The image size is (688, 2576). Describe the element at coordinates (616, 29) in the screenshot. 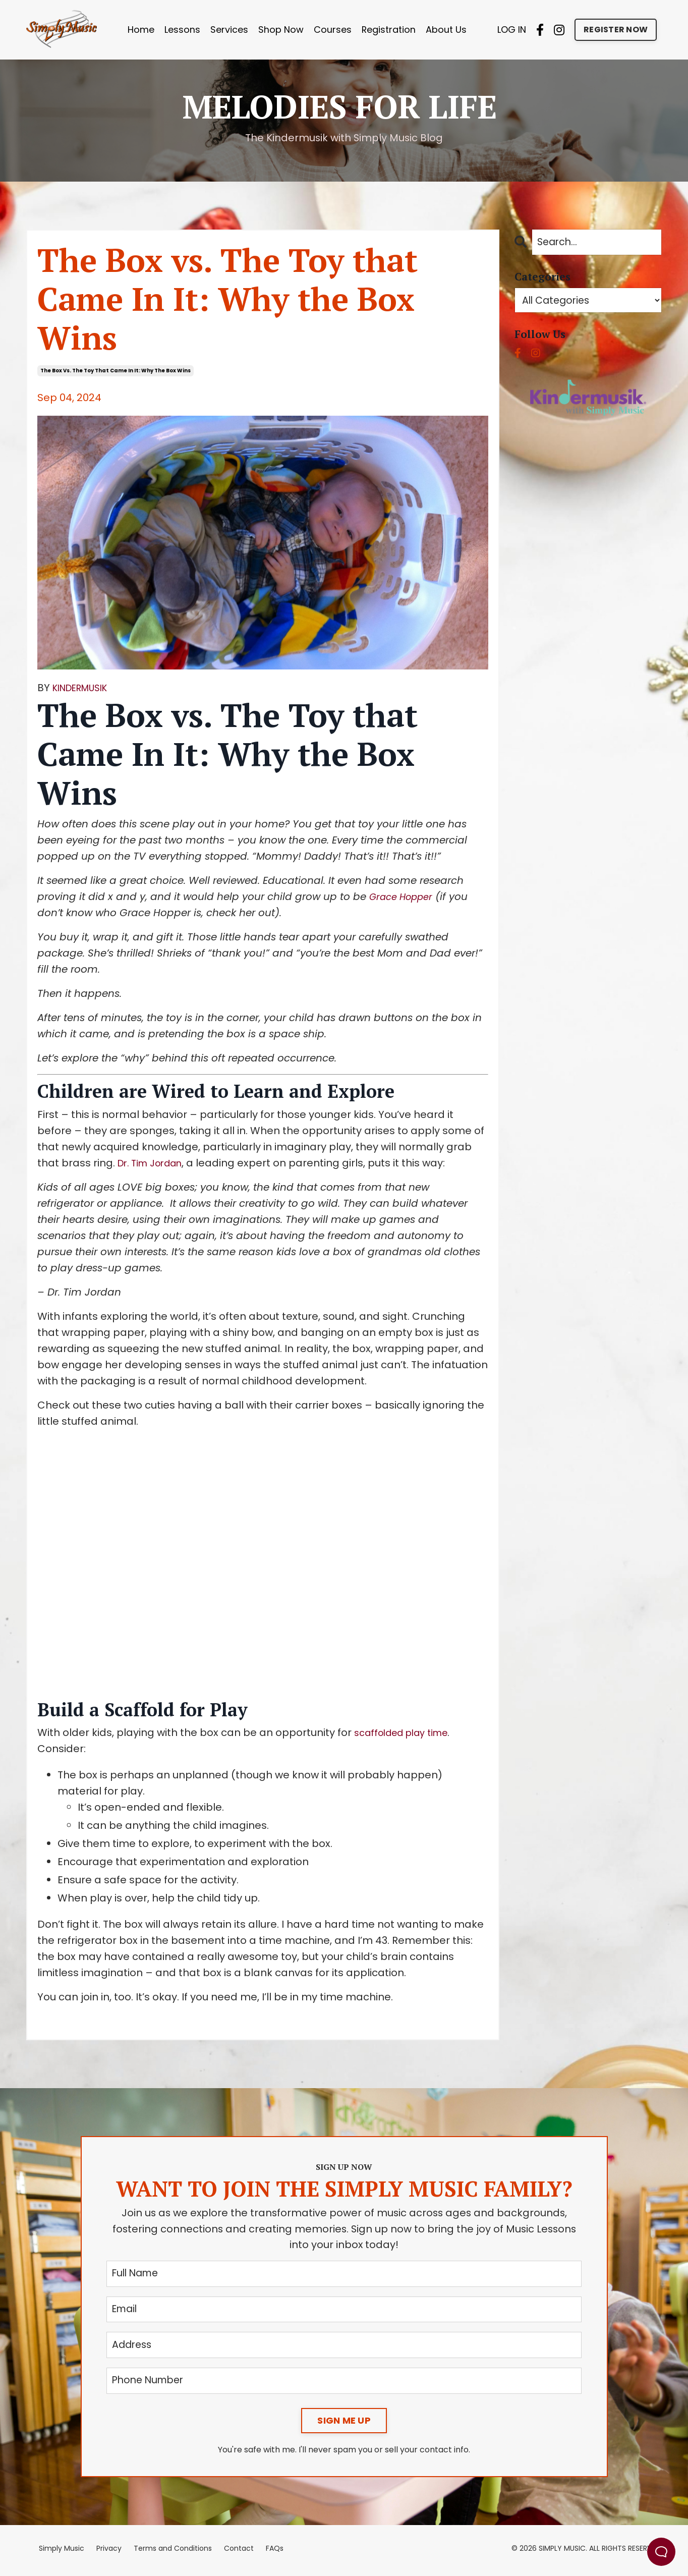

I see `REGISTER NOW [button]` at that location.